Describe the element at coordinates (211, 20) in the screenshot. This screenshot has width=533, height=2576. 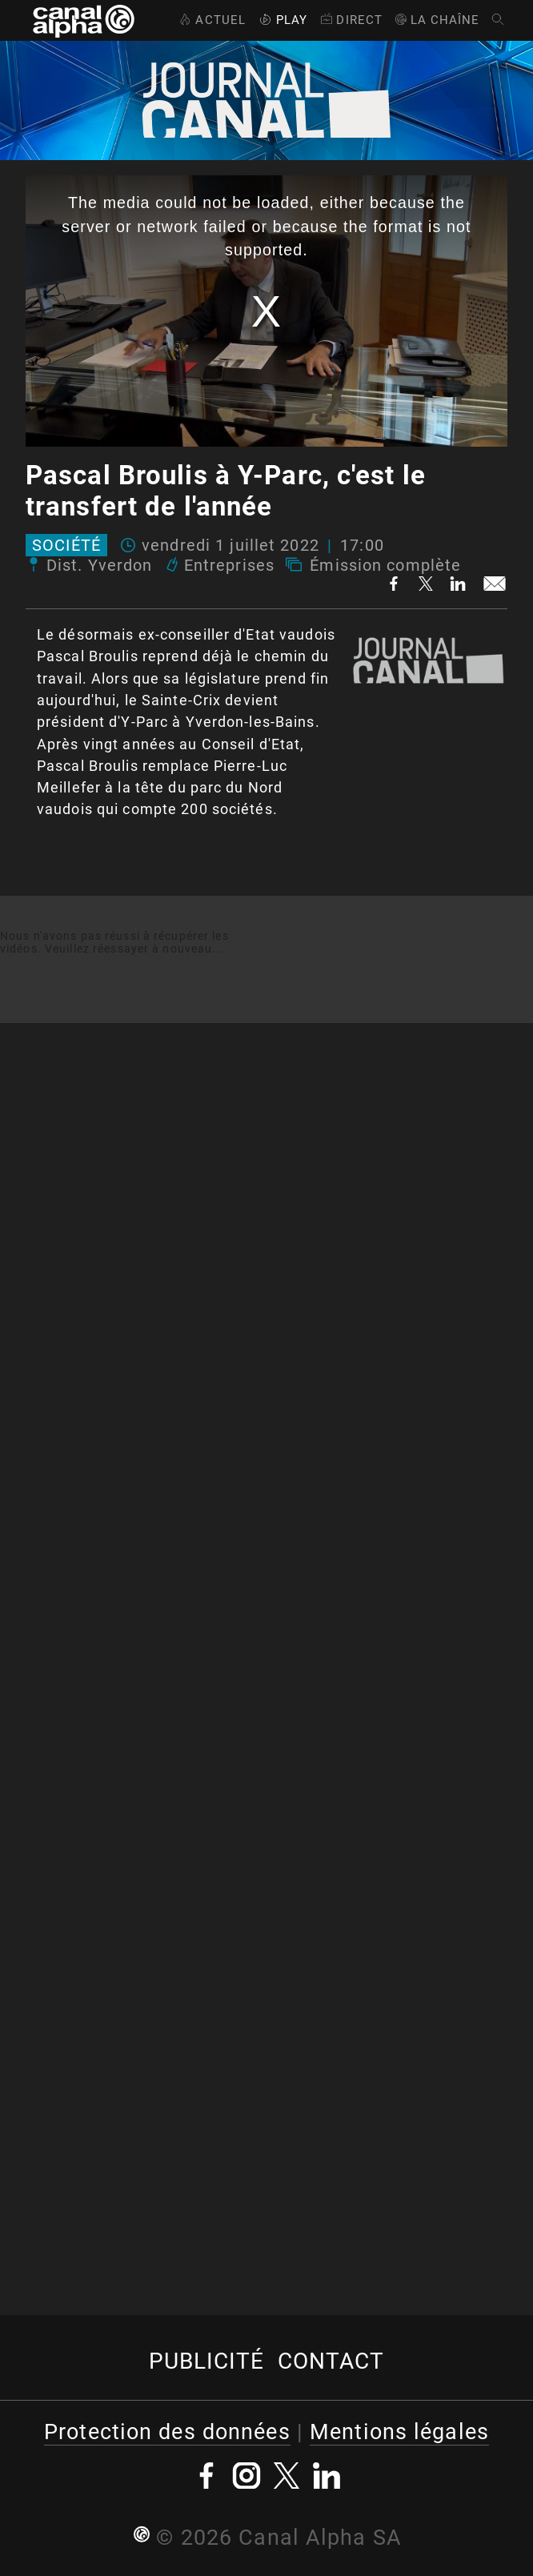
I see `Actuel` at that location.